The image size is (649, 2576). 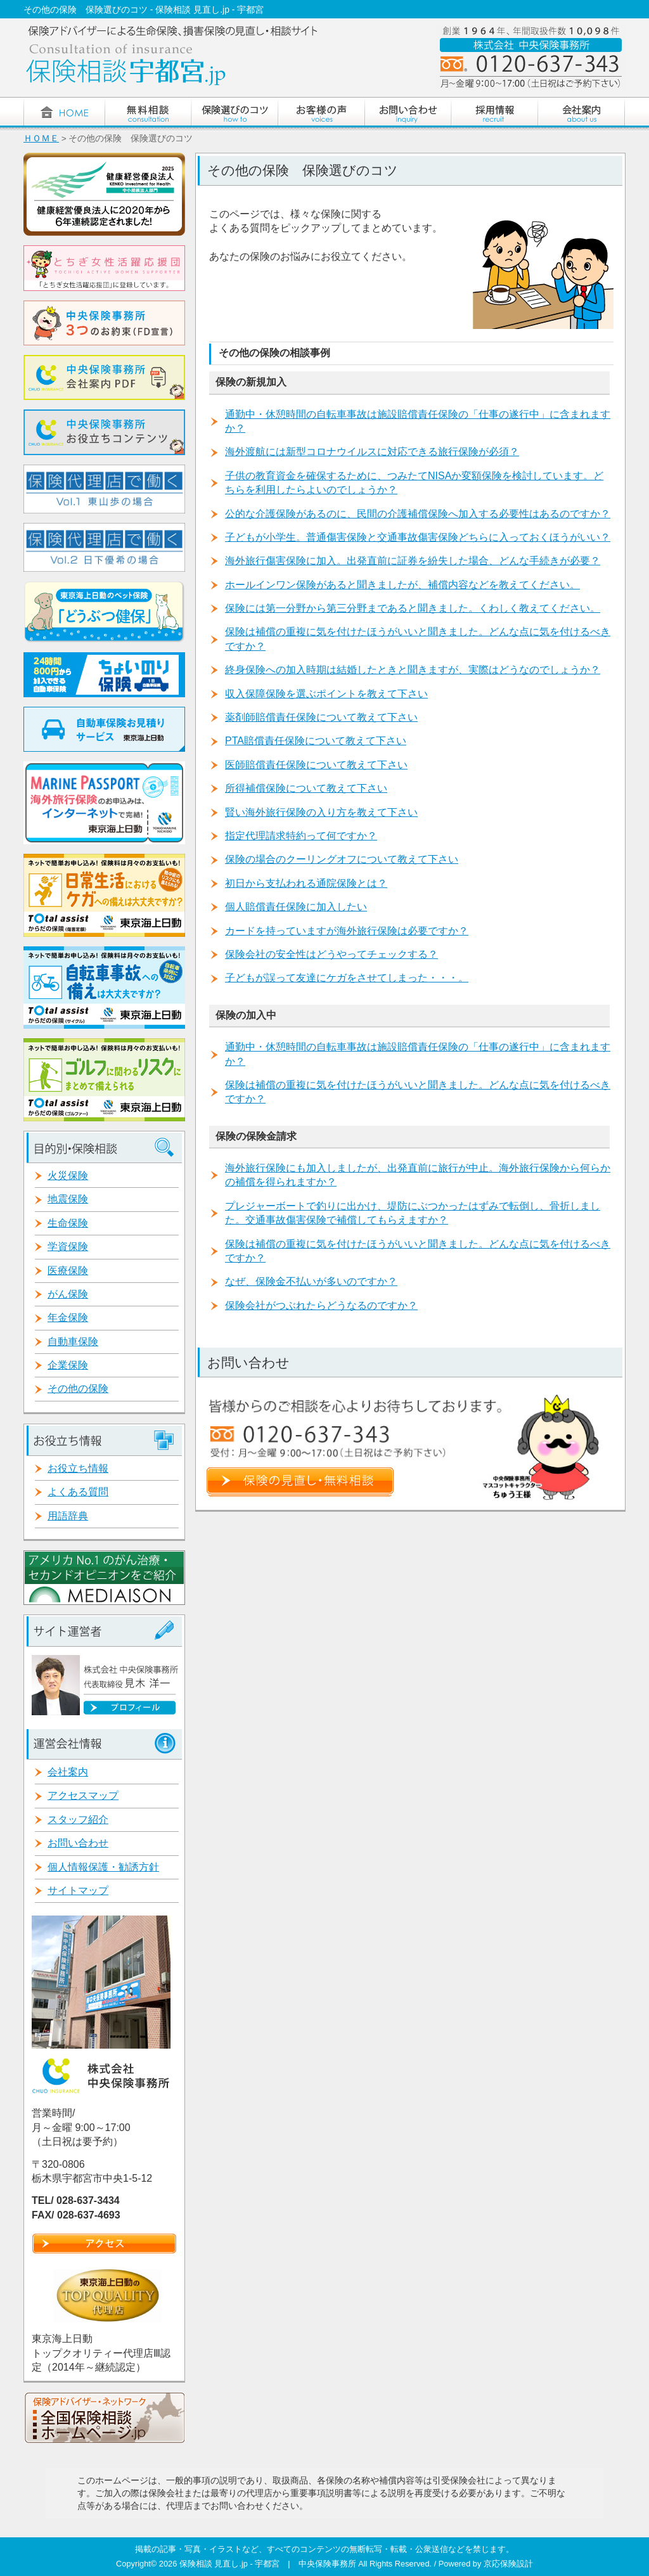 I want to click on 保険は補償の重複に気を付けたほうがいいと聞きました。どんな点に気を付けるべきですか？, so click(x=417, y=638).